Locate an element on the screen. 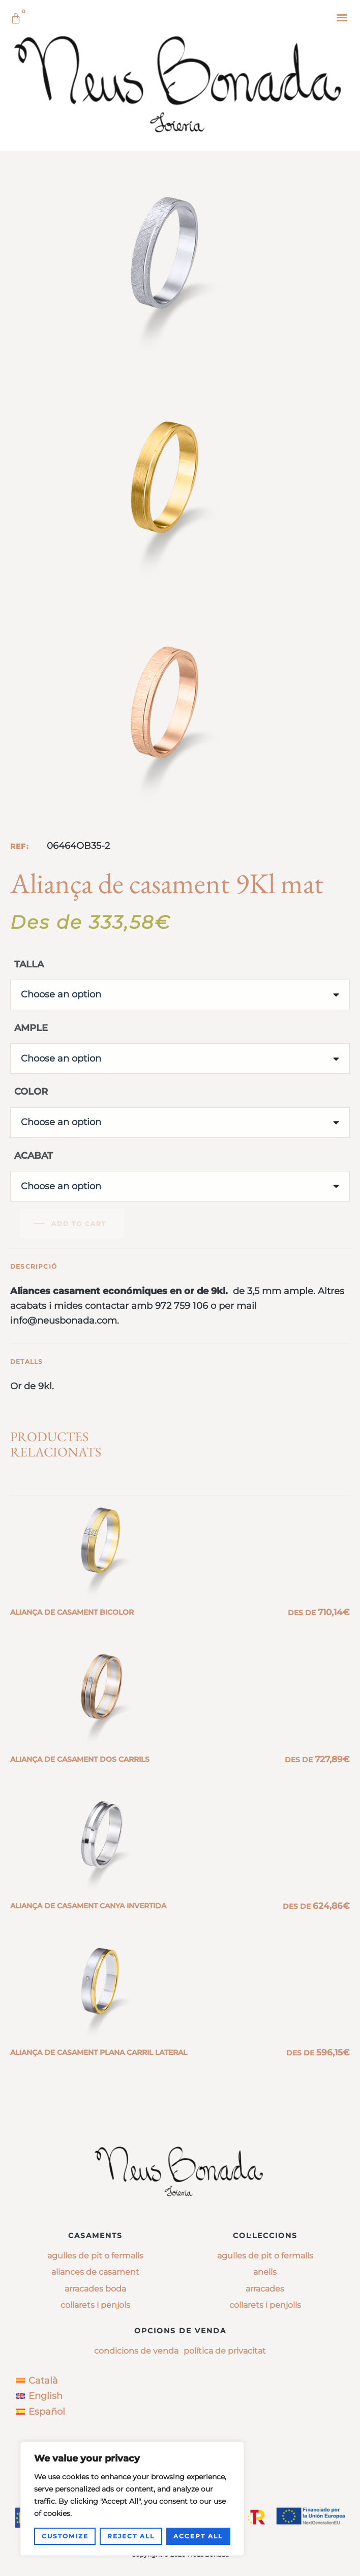 Image resolution: width=360 pixels, height=2576 pixels. Customize is located at coordinates (65, 2536).